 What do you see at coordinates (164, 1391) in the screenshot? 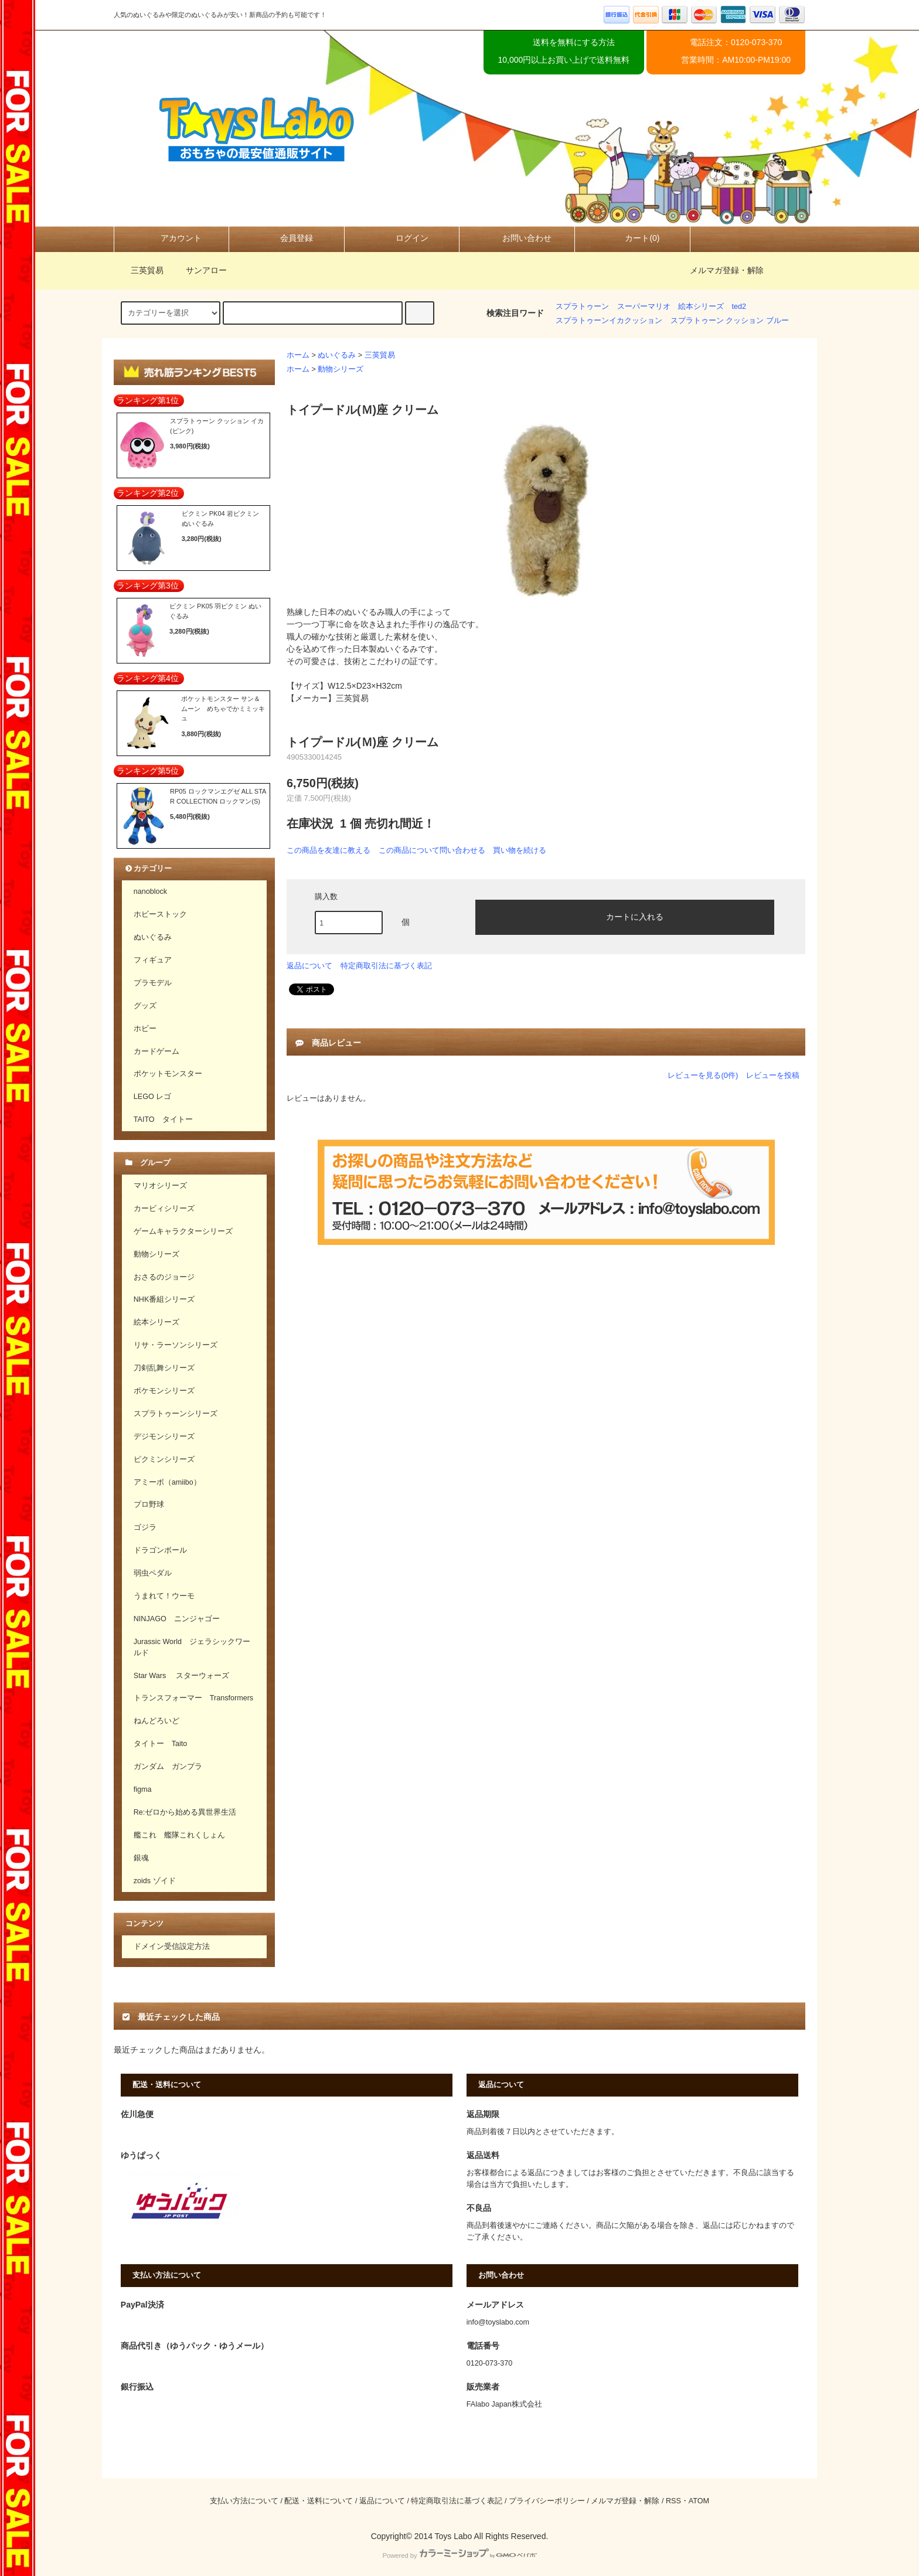
I see `ポケモンシリーズ` at bounding box center [164, 1391].